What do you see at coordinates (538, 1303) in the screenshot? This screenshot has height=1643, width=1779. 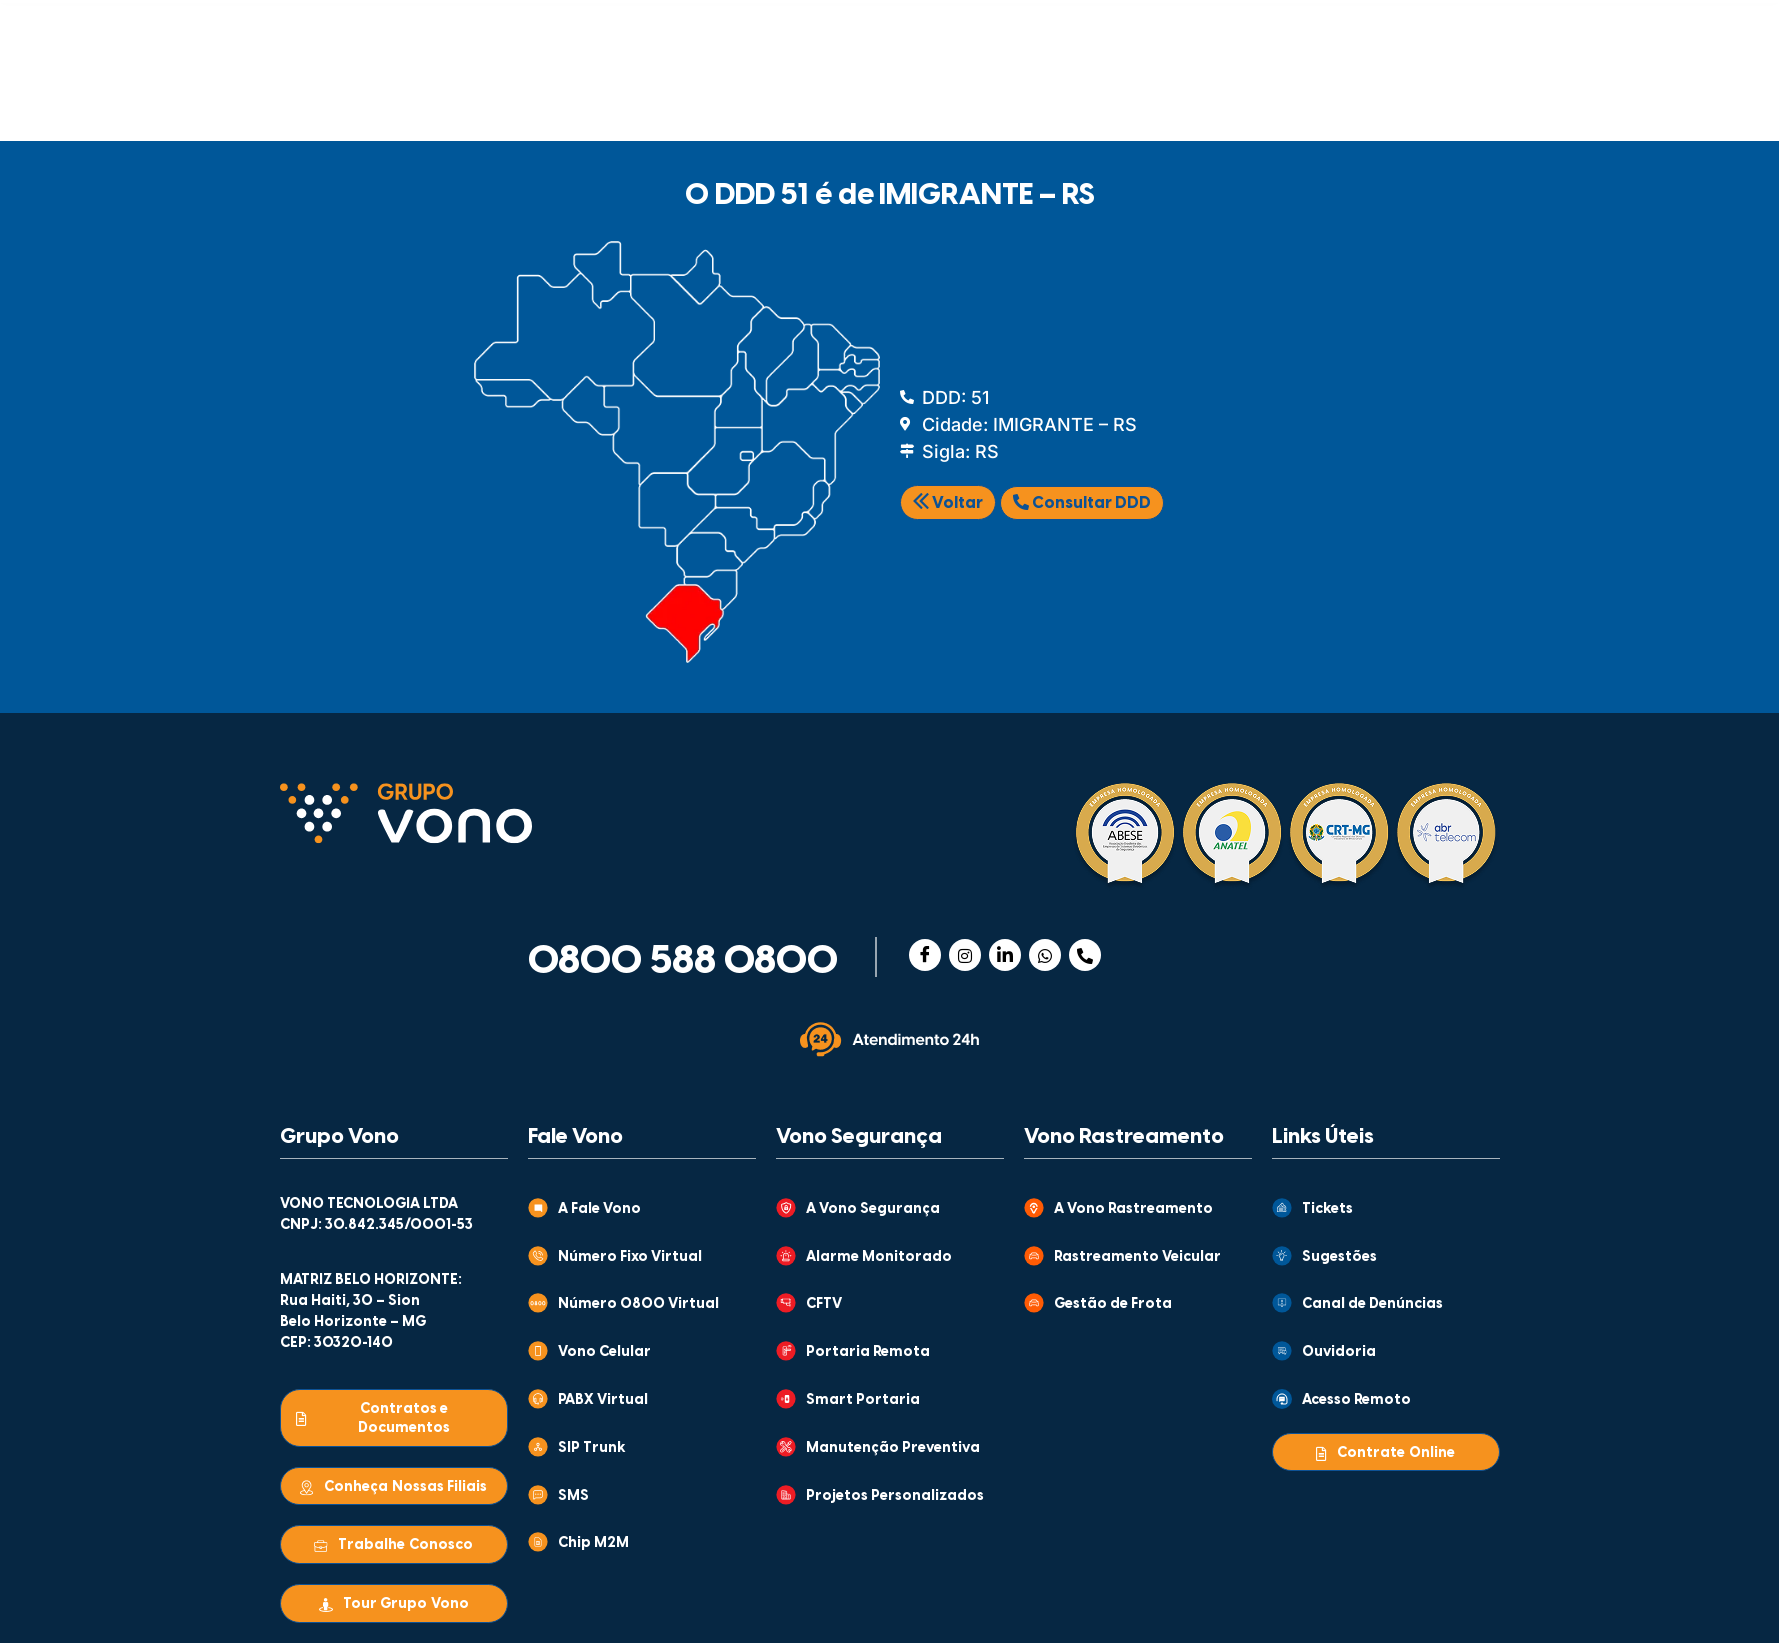 I see `[Número 0800 Virtual]` at bounding box center [538, 1303].